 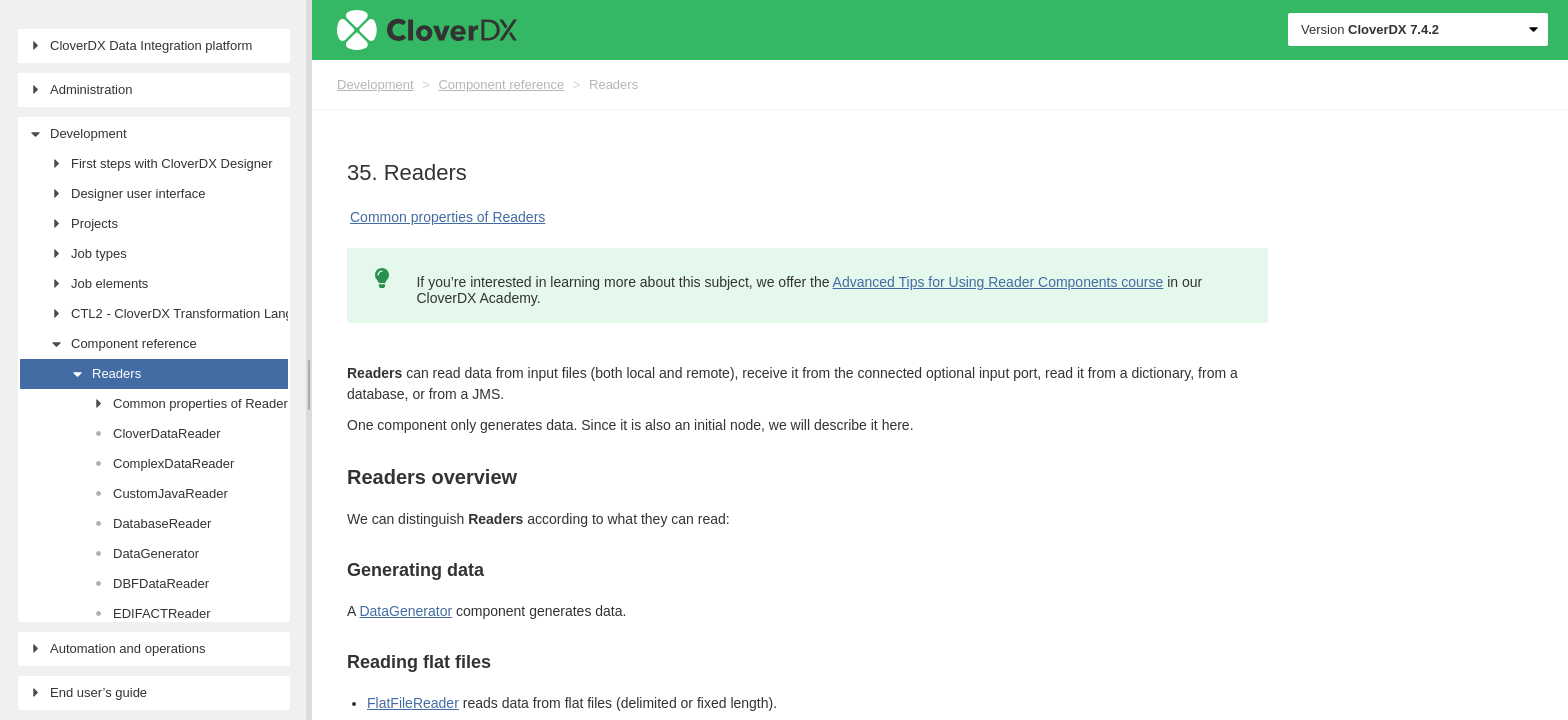 What do you see at coordinates (405, 611) in the screenshot?
I see `DataGenerator` at bounding box center [405, 611].